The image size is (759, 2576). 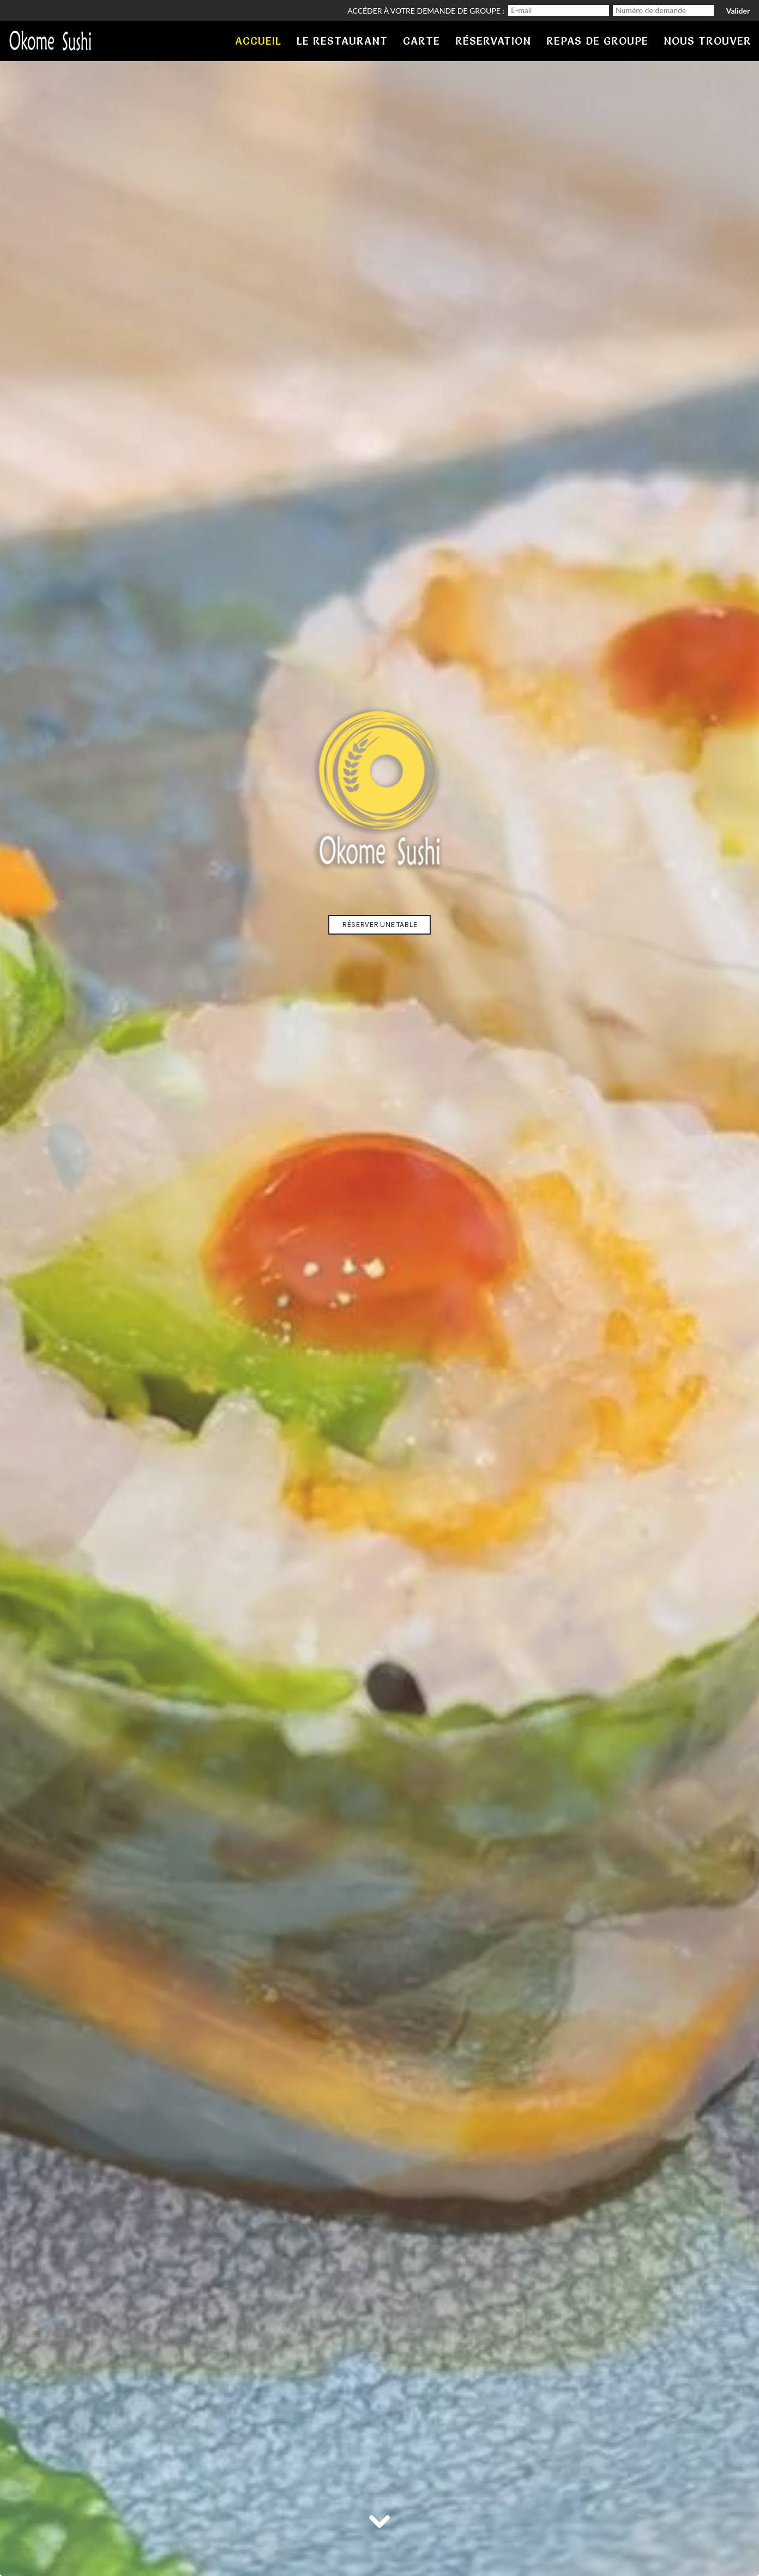 What do you see at coordinates (421, 40) in the screenshot?
I see `carte` at bounding box center [421, 40].